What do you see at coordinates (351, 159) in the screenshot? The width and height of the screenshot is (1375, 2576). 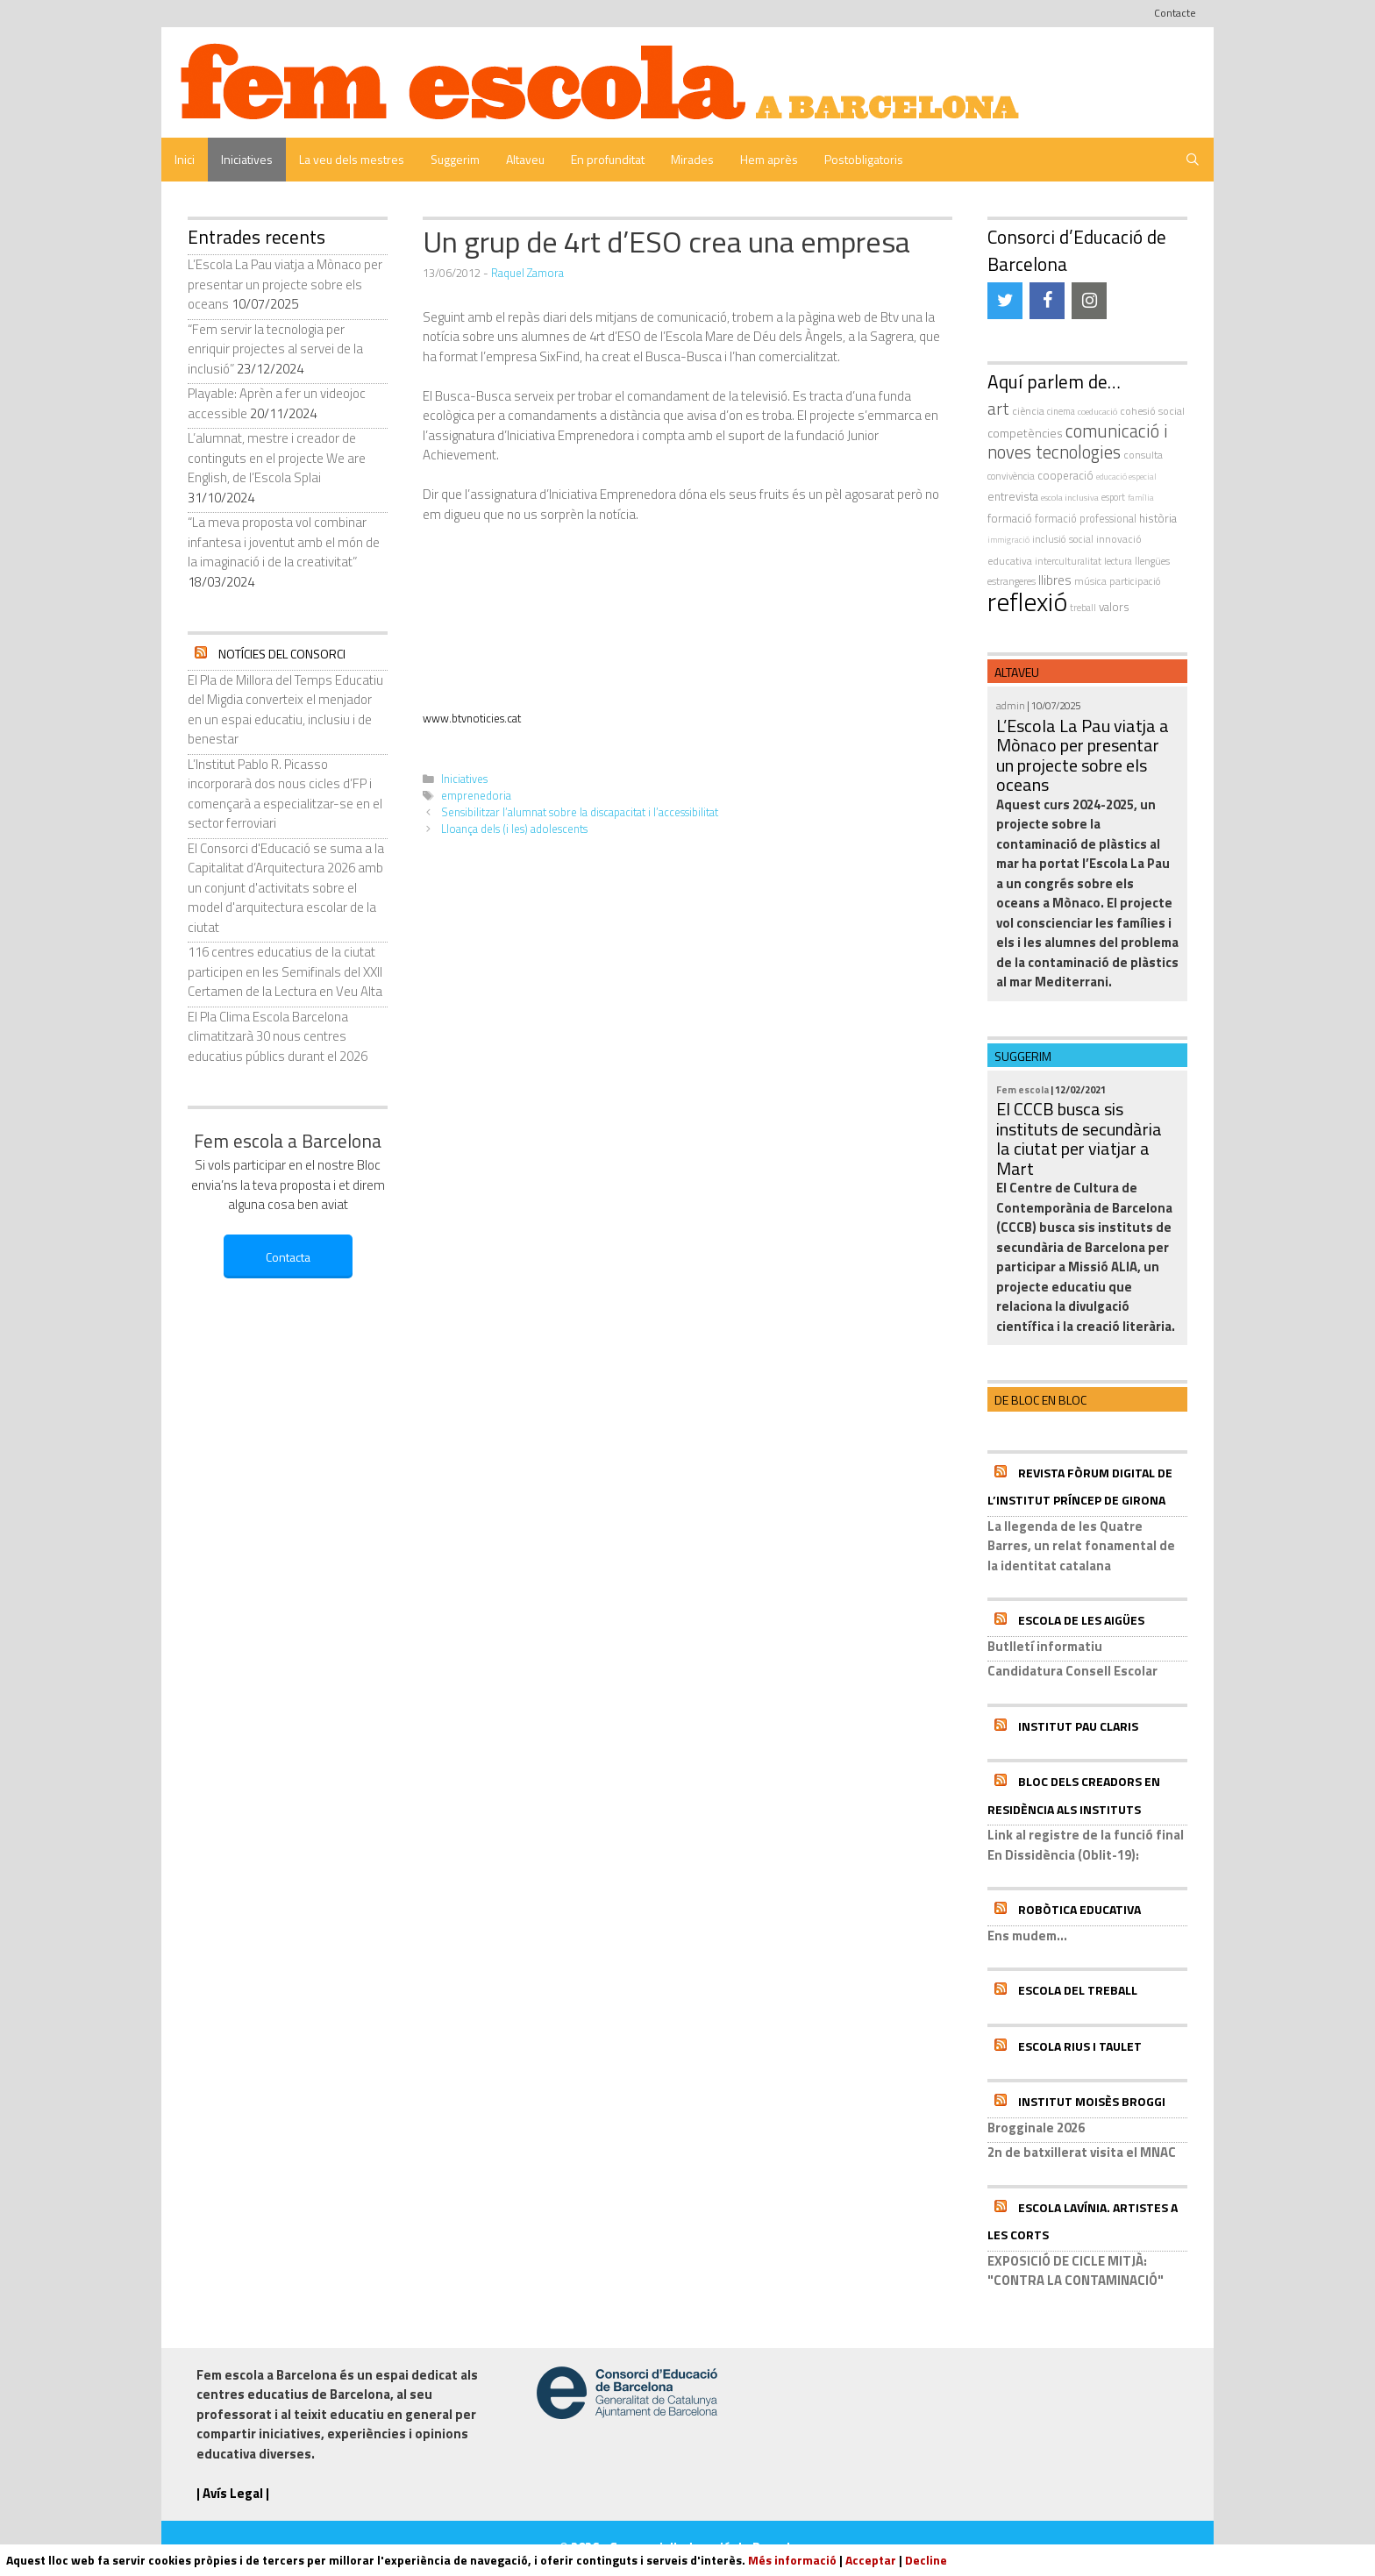 I see `La veu dels mestres` at bounding box center [351, 159].